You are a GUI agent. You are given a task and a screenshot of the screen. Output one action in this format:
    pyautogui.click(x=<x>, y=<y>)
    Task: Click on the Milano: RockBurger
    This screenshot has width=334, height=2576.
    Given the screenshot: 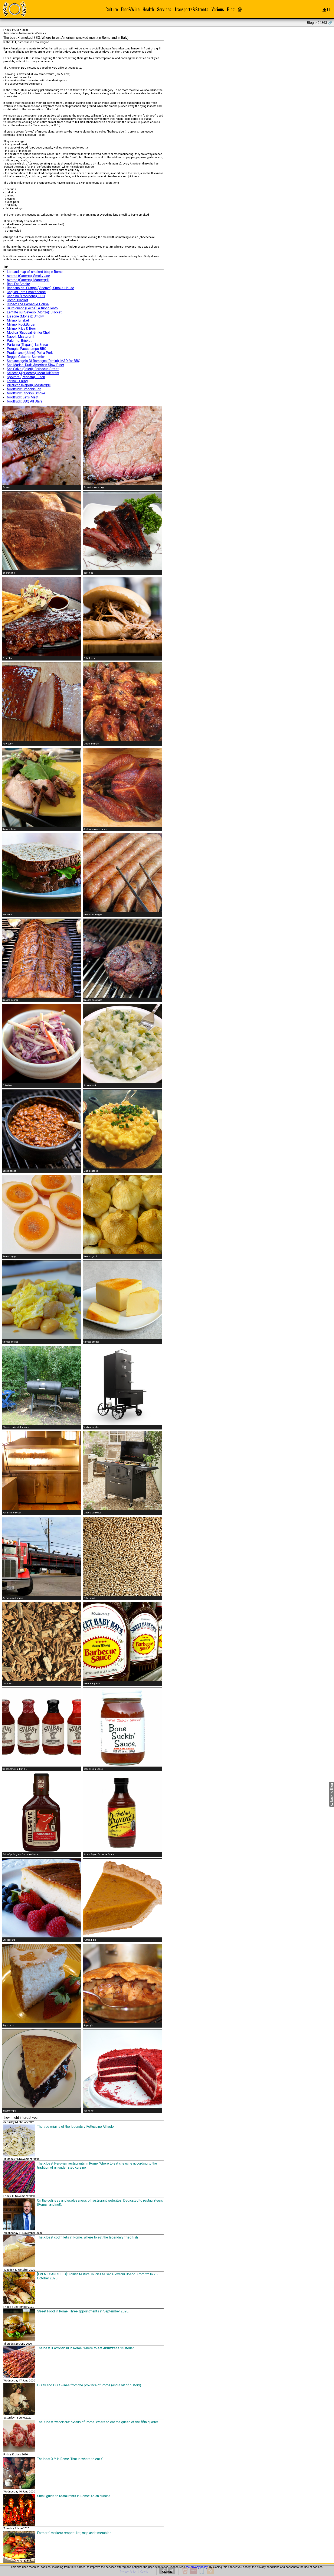 What is the action you would take?
    pyautogui.click(x=21, y=324)
    